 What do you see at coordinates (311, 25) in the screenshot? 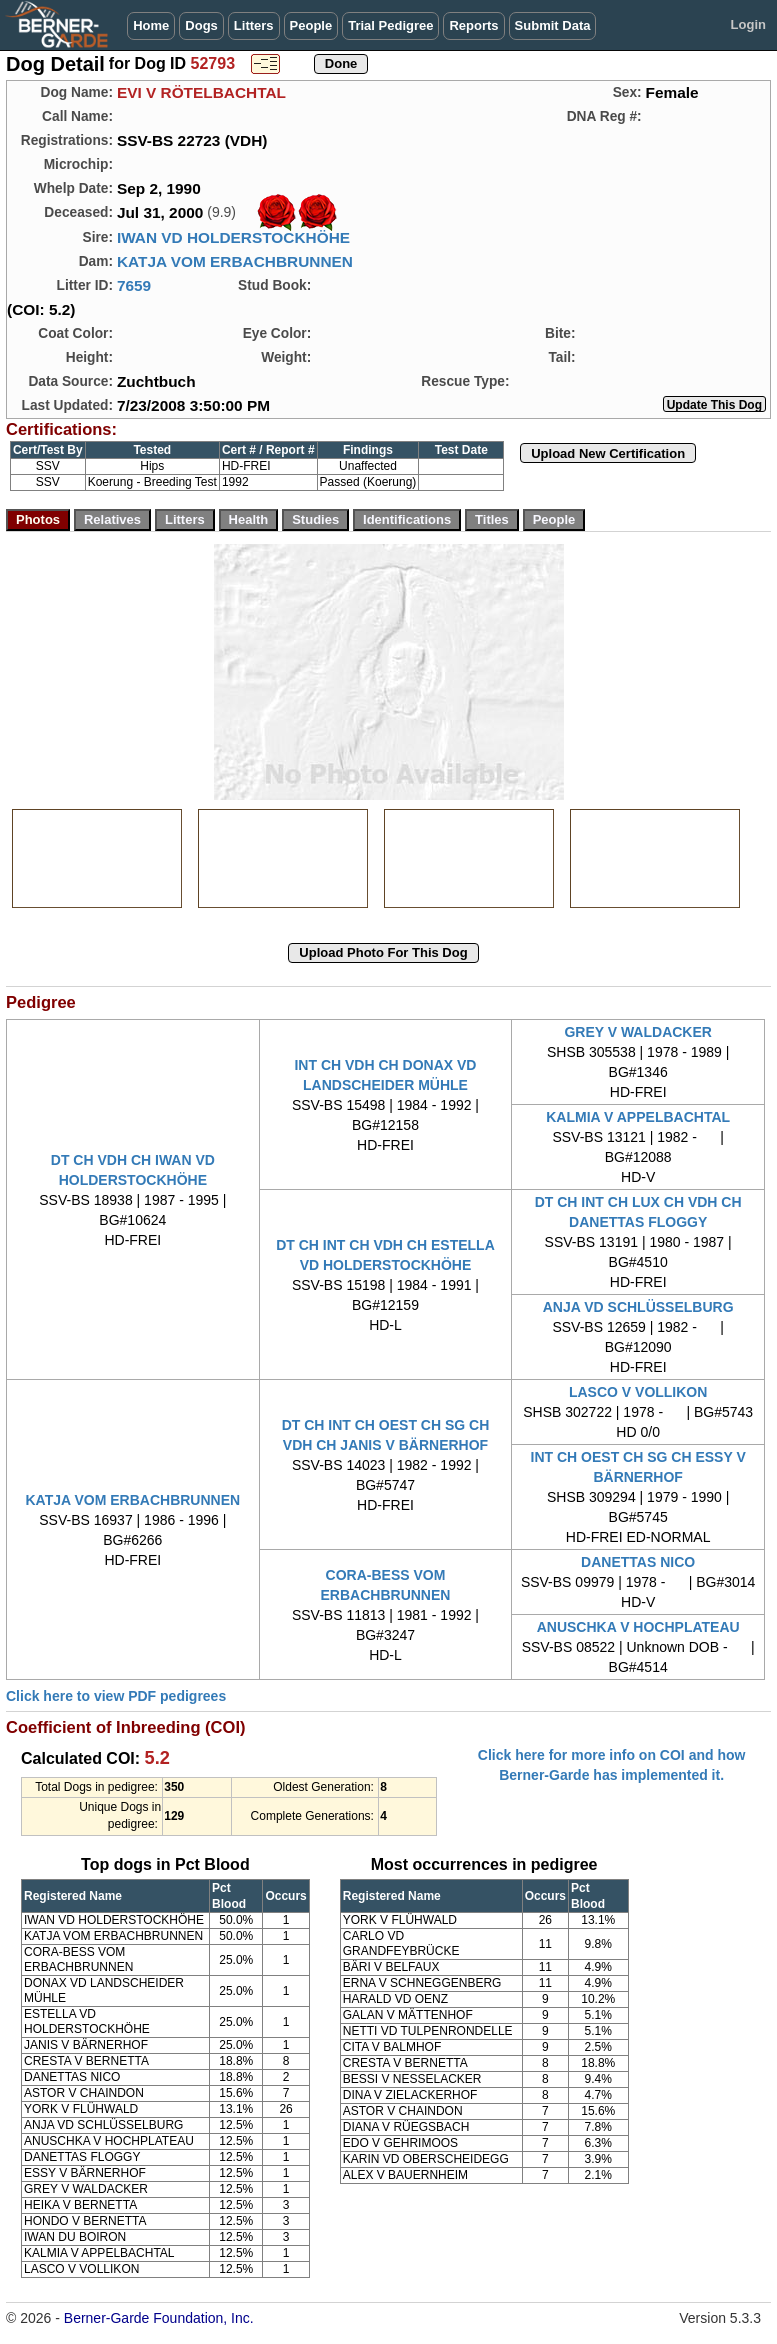
I see `People` at bounding box center [311, 25].